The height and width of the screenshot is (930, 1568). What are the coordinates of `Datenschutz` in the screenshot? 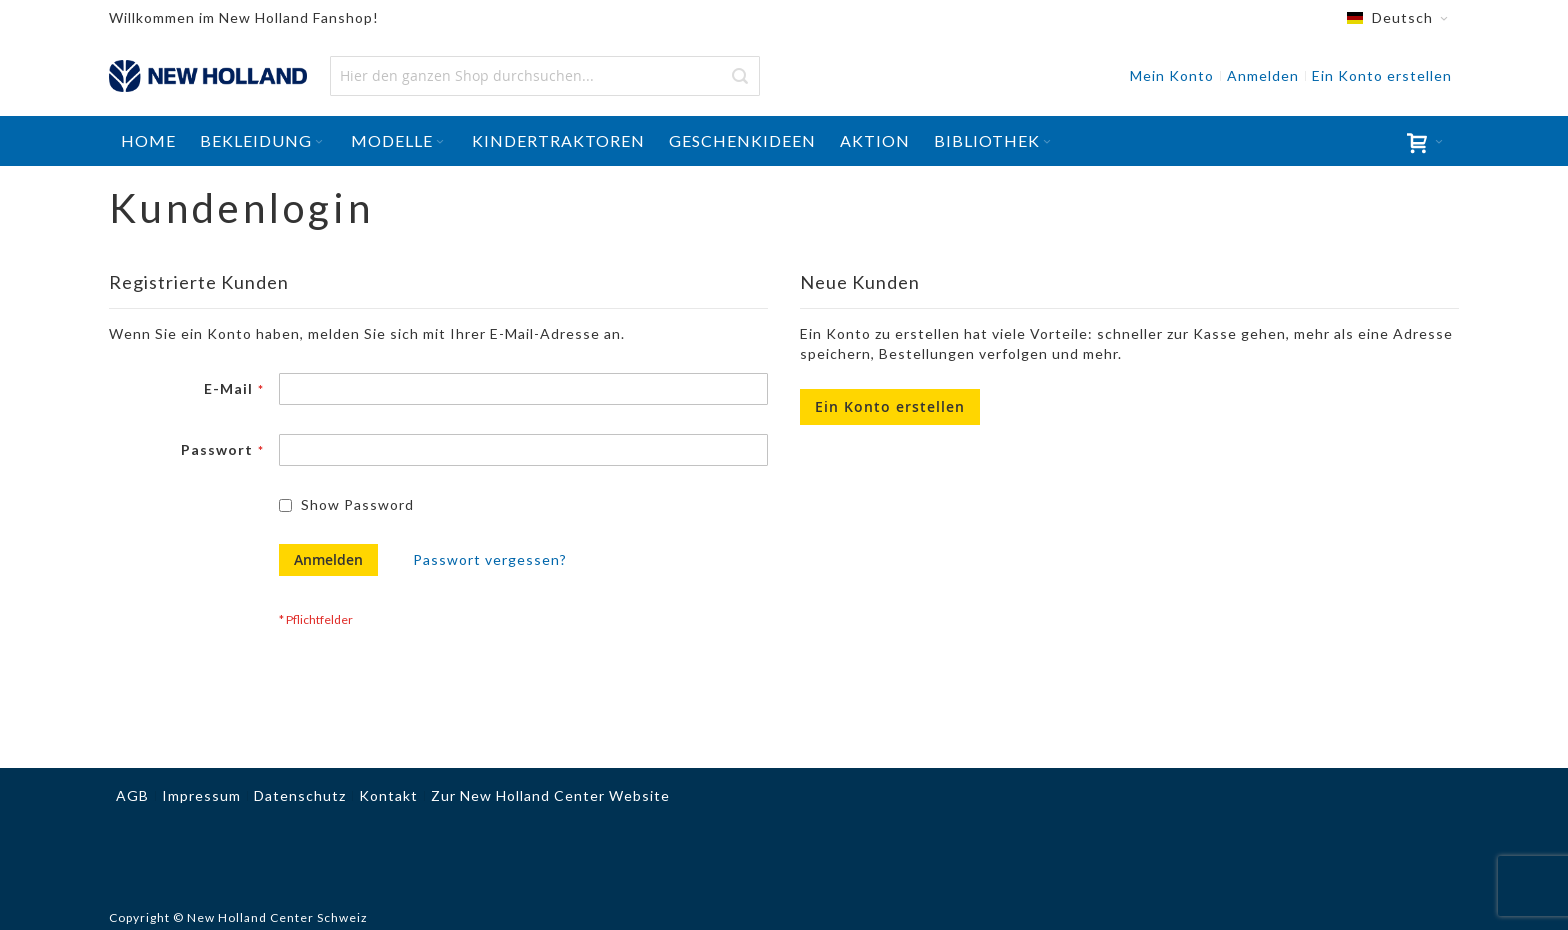 It's located at (300, 795).